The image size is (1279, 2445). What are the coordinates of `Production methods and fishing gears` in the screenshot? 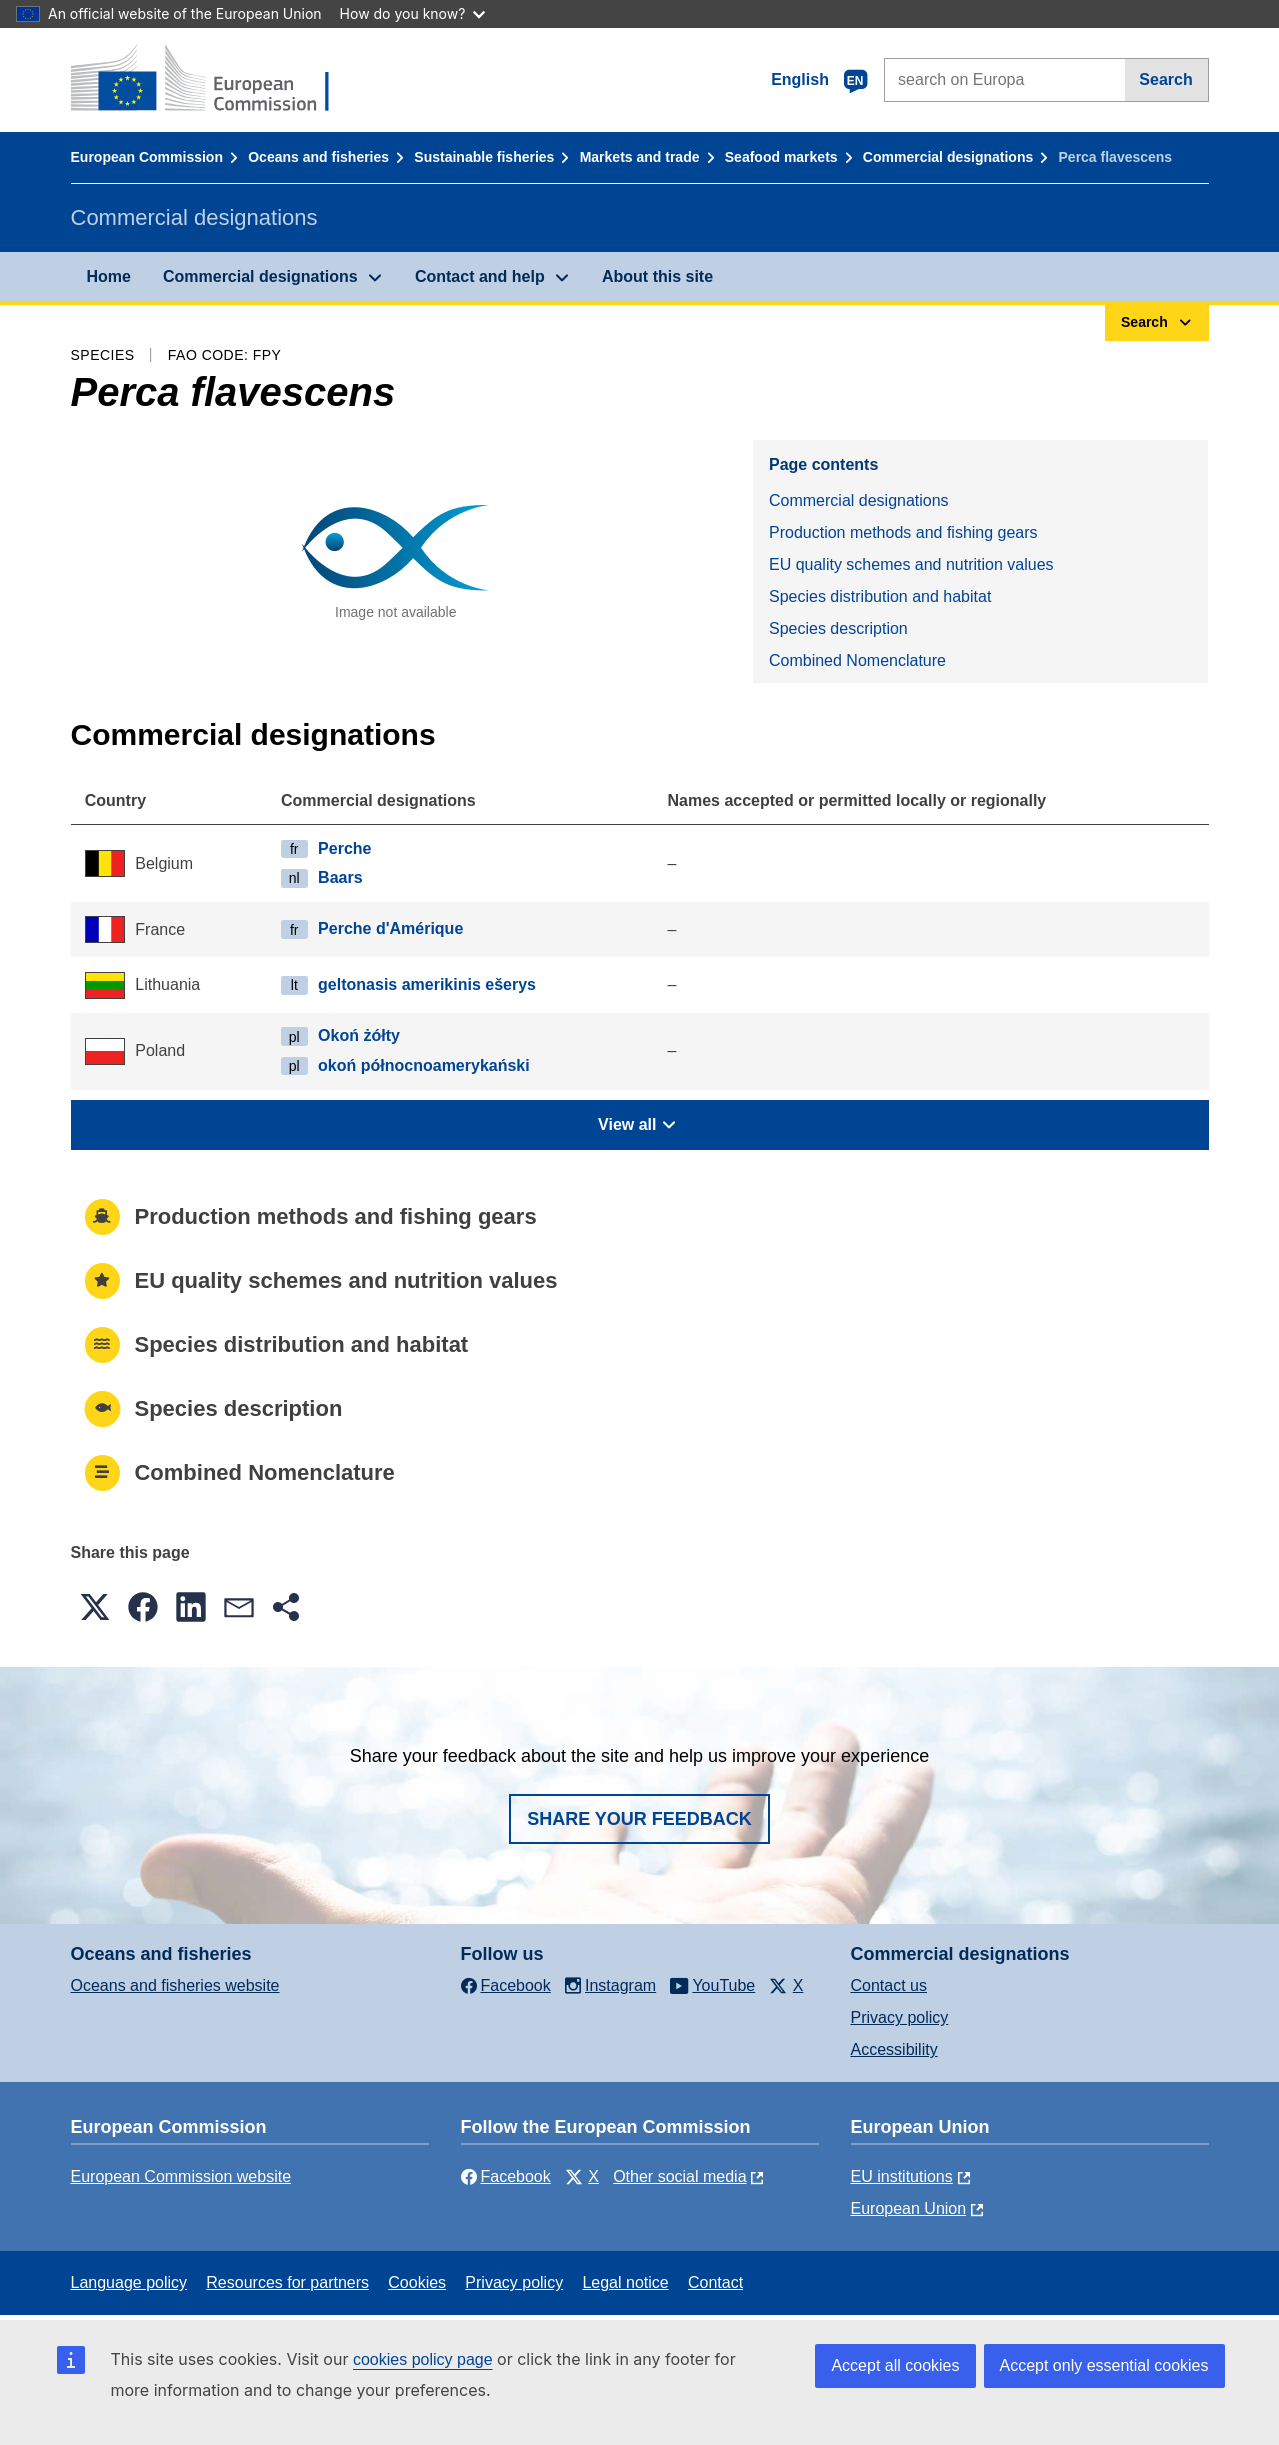 It's located at (903, 532).